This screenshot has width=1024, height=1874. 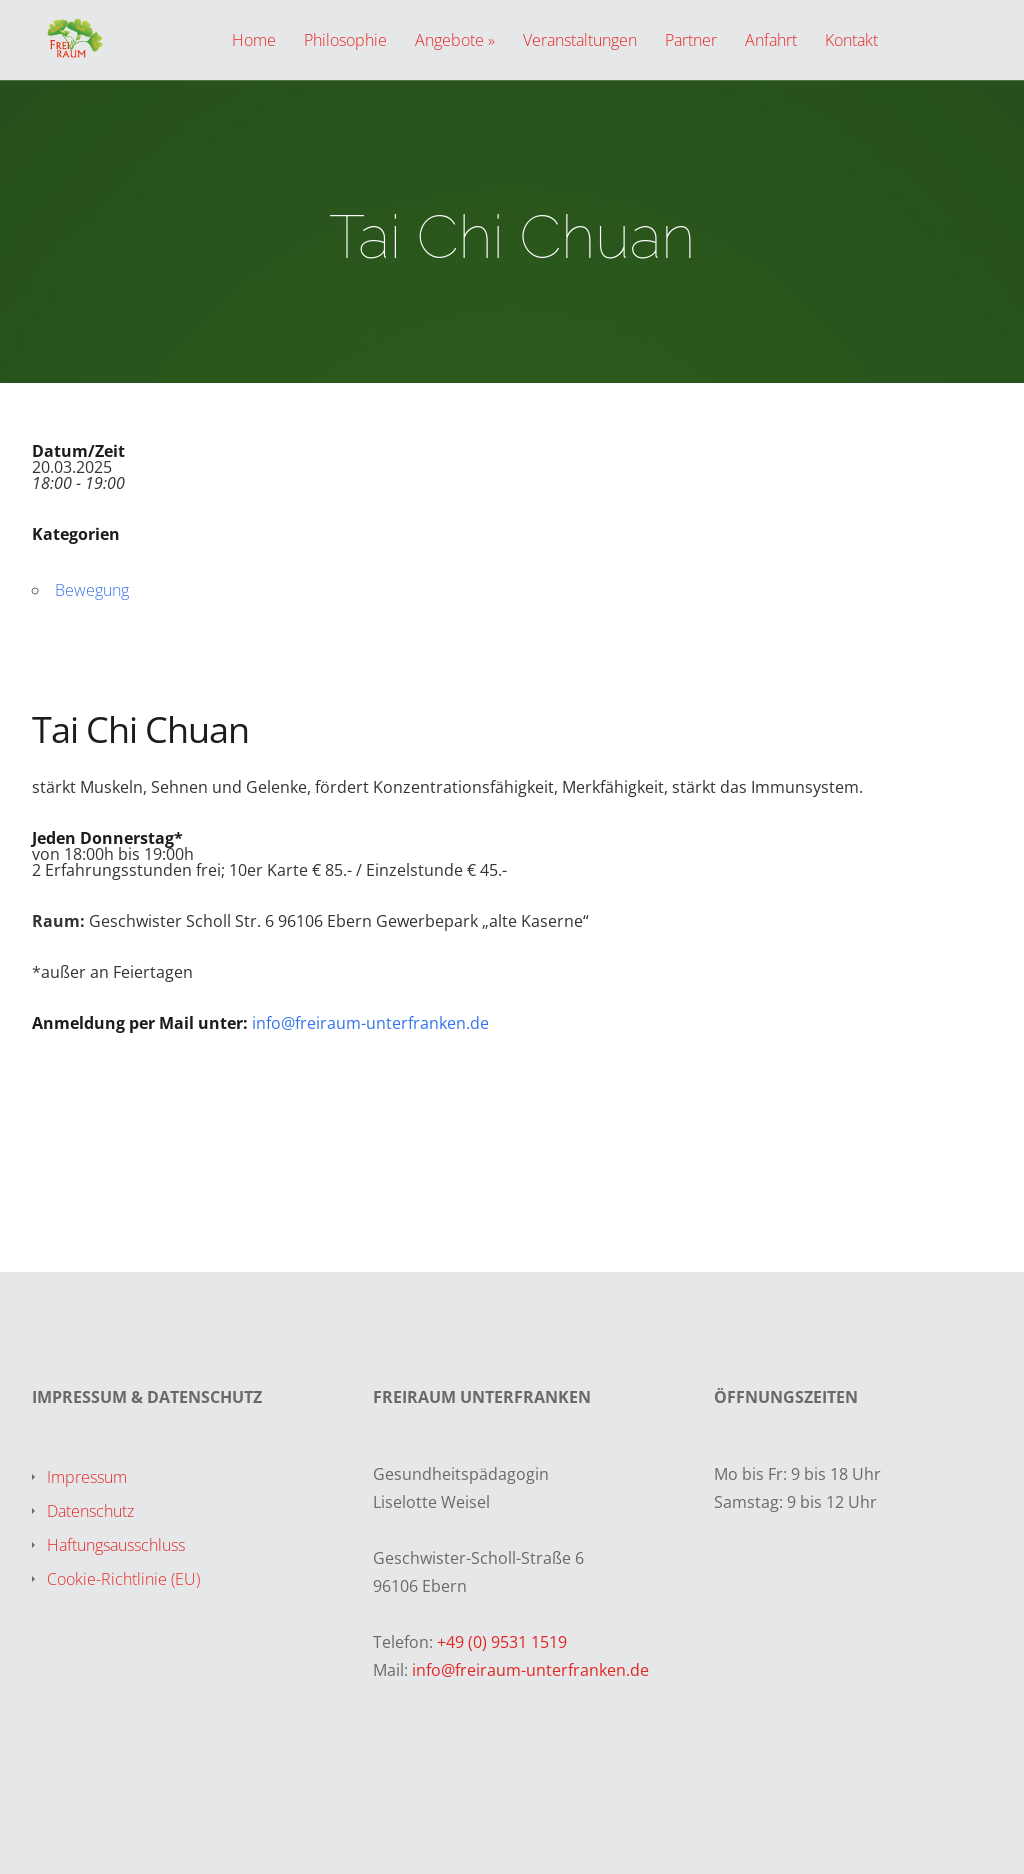 What do you see at coordinates (502, 1642) in the screenshot?
I see `+49 (0) 9531 1519` at bounding box center [502, 1642].